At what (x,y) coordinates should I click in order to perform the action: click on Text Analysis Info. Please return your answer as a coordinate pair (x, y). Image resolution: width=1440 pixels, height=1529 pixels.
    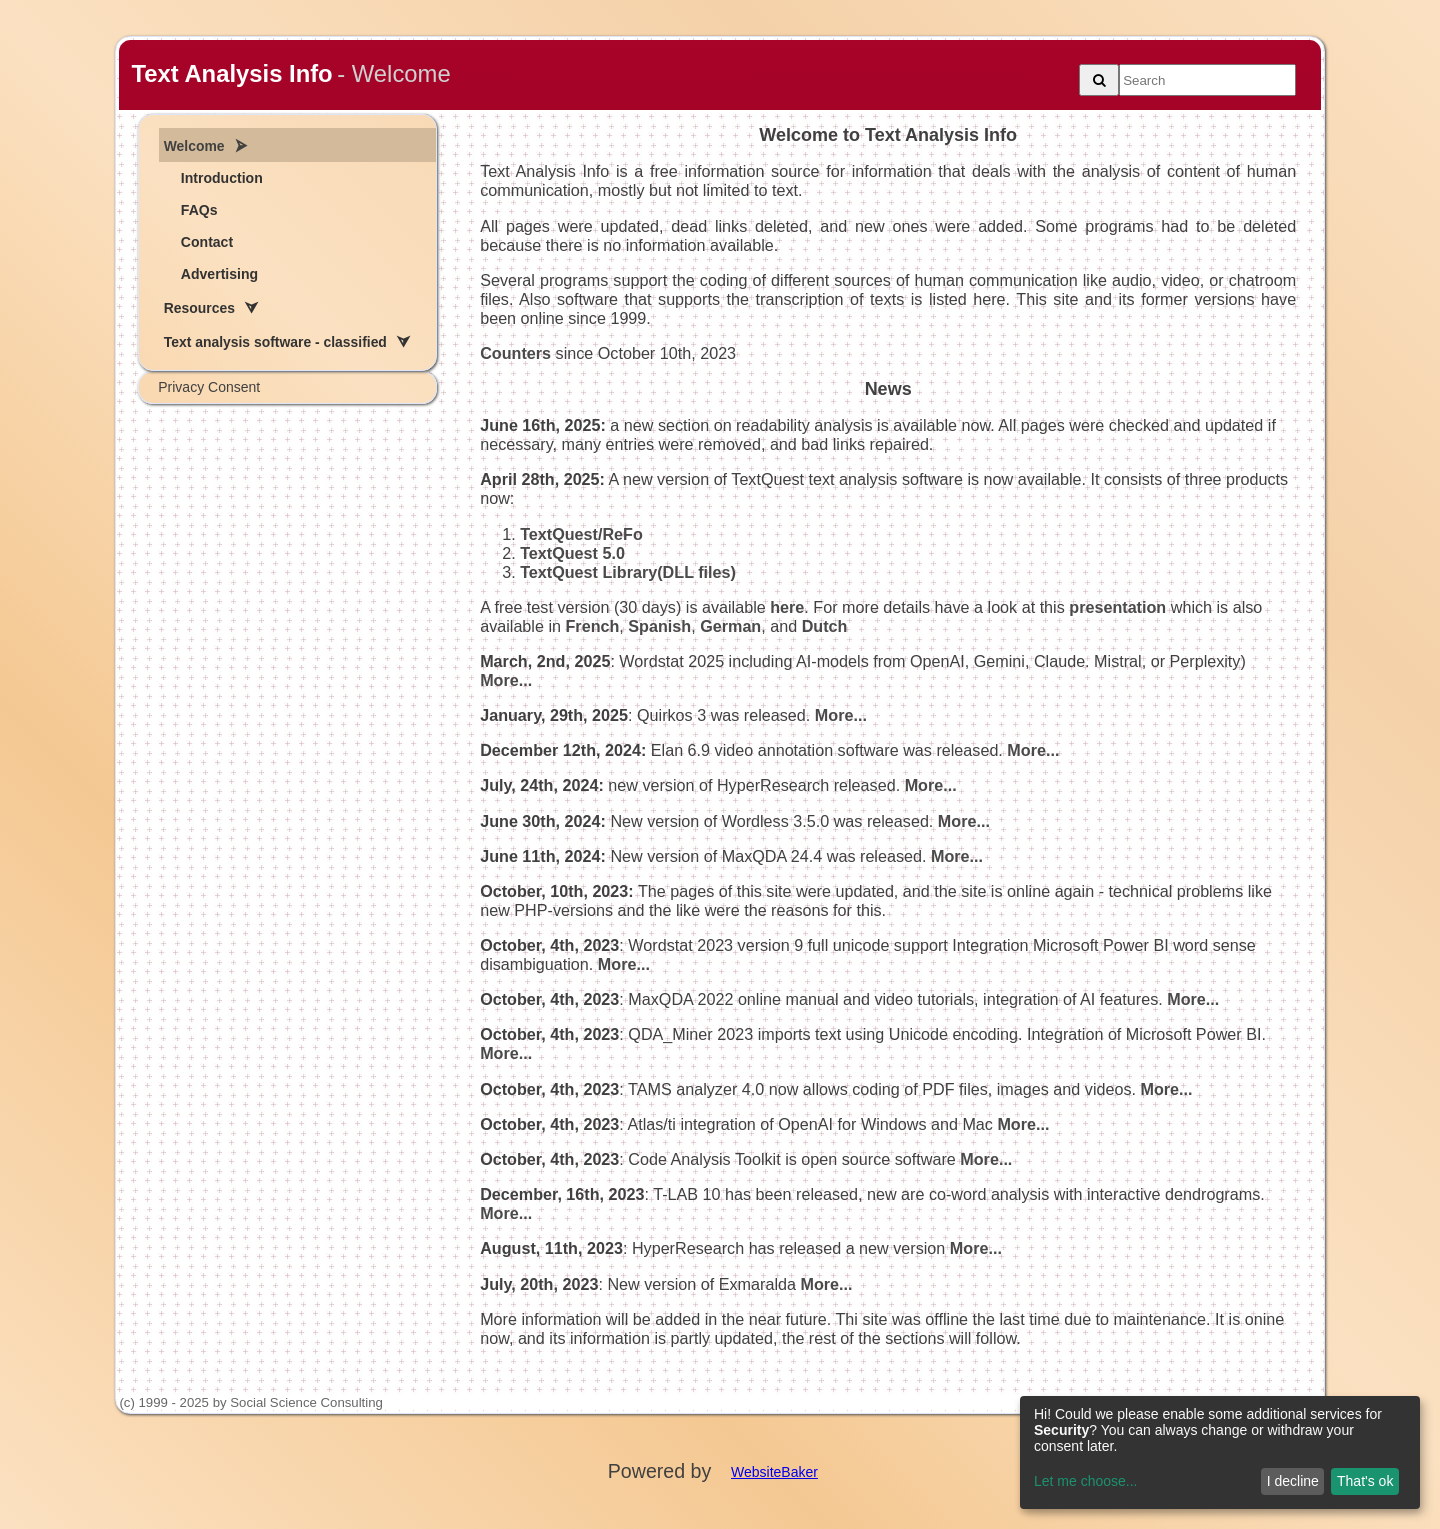
    Looking at the image, I should click on (231, 73).